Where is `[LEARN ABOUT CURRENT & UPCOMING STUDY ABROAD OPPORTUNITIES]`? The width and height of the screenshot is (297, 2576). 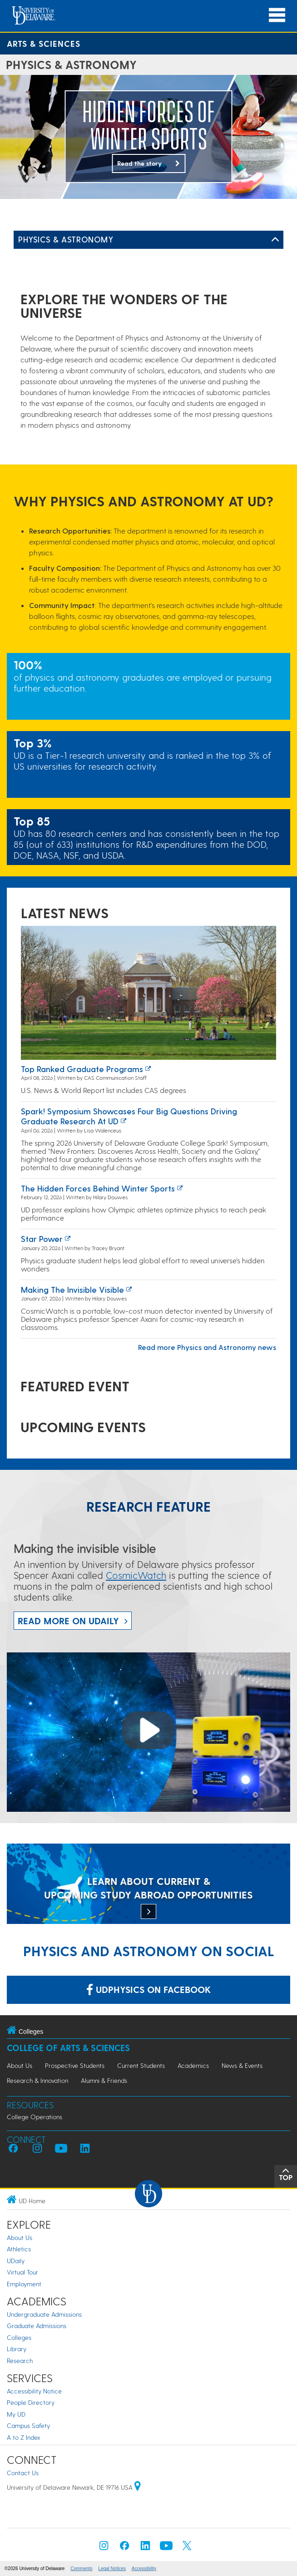 [LEARN ABOUT CURRENT & UPCOMING STUDY ABROAD OPPORTUNITIES] is located at coordinates (148, 1885).